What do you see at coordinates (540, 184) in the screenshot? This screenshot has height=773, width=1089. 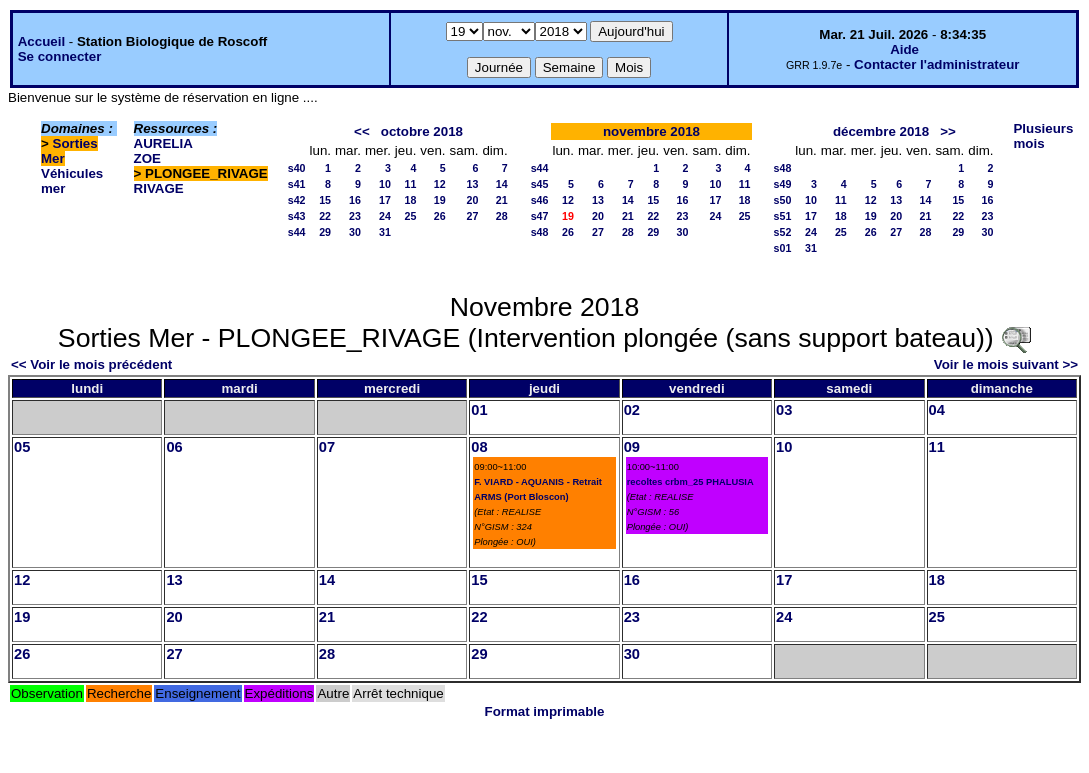 I see `s45` at bounding box center [540, 184].